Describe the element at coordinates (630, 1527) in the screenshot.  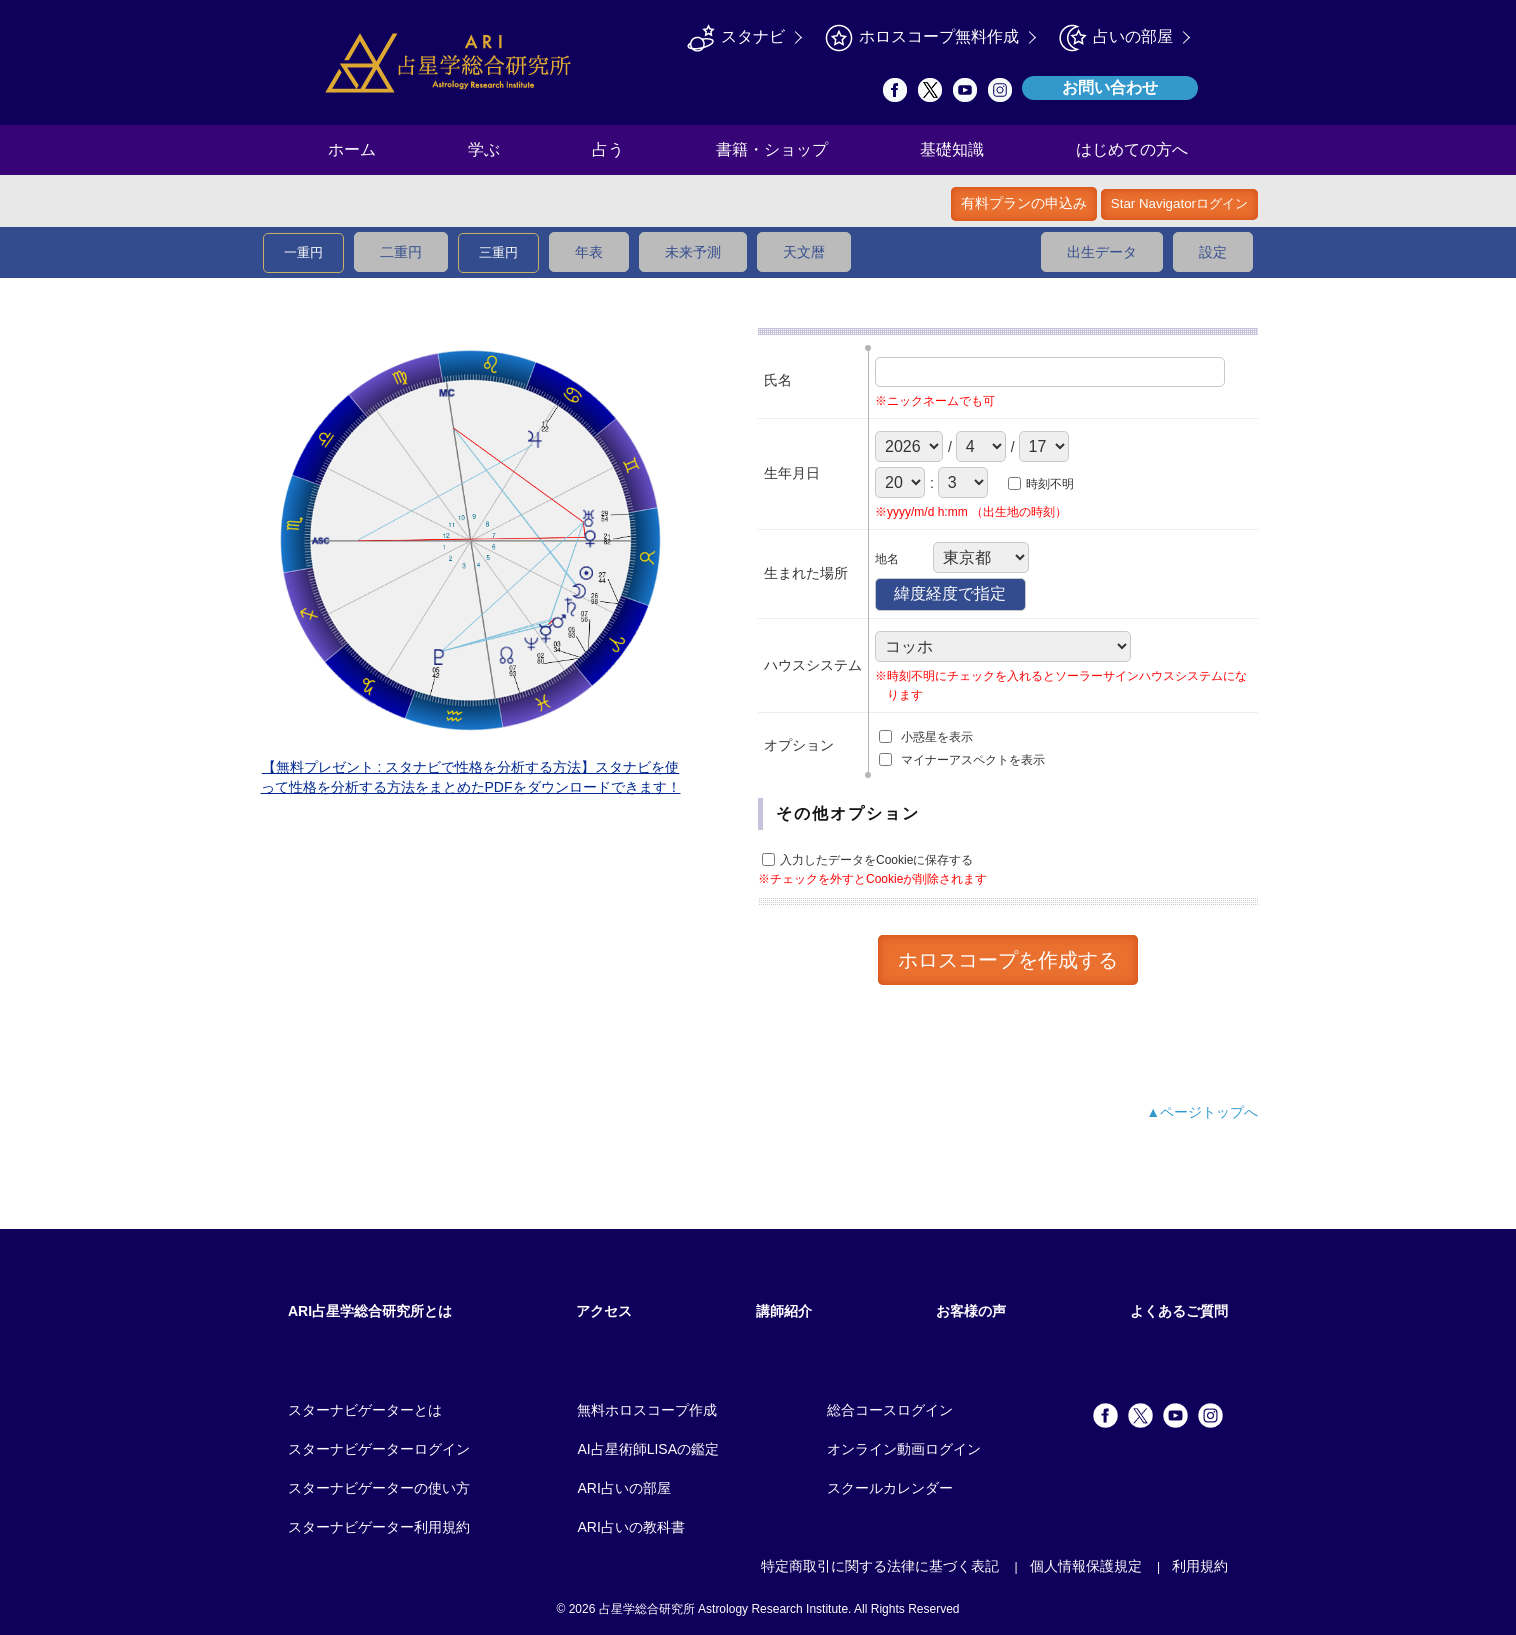
I see `ARI占いの教科書` at that location.